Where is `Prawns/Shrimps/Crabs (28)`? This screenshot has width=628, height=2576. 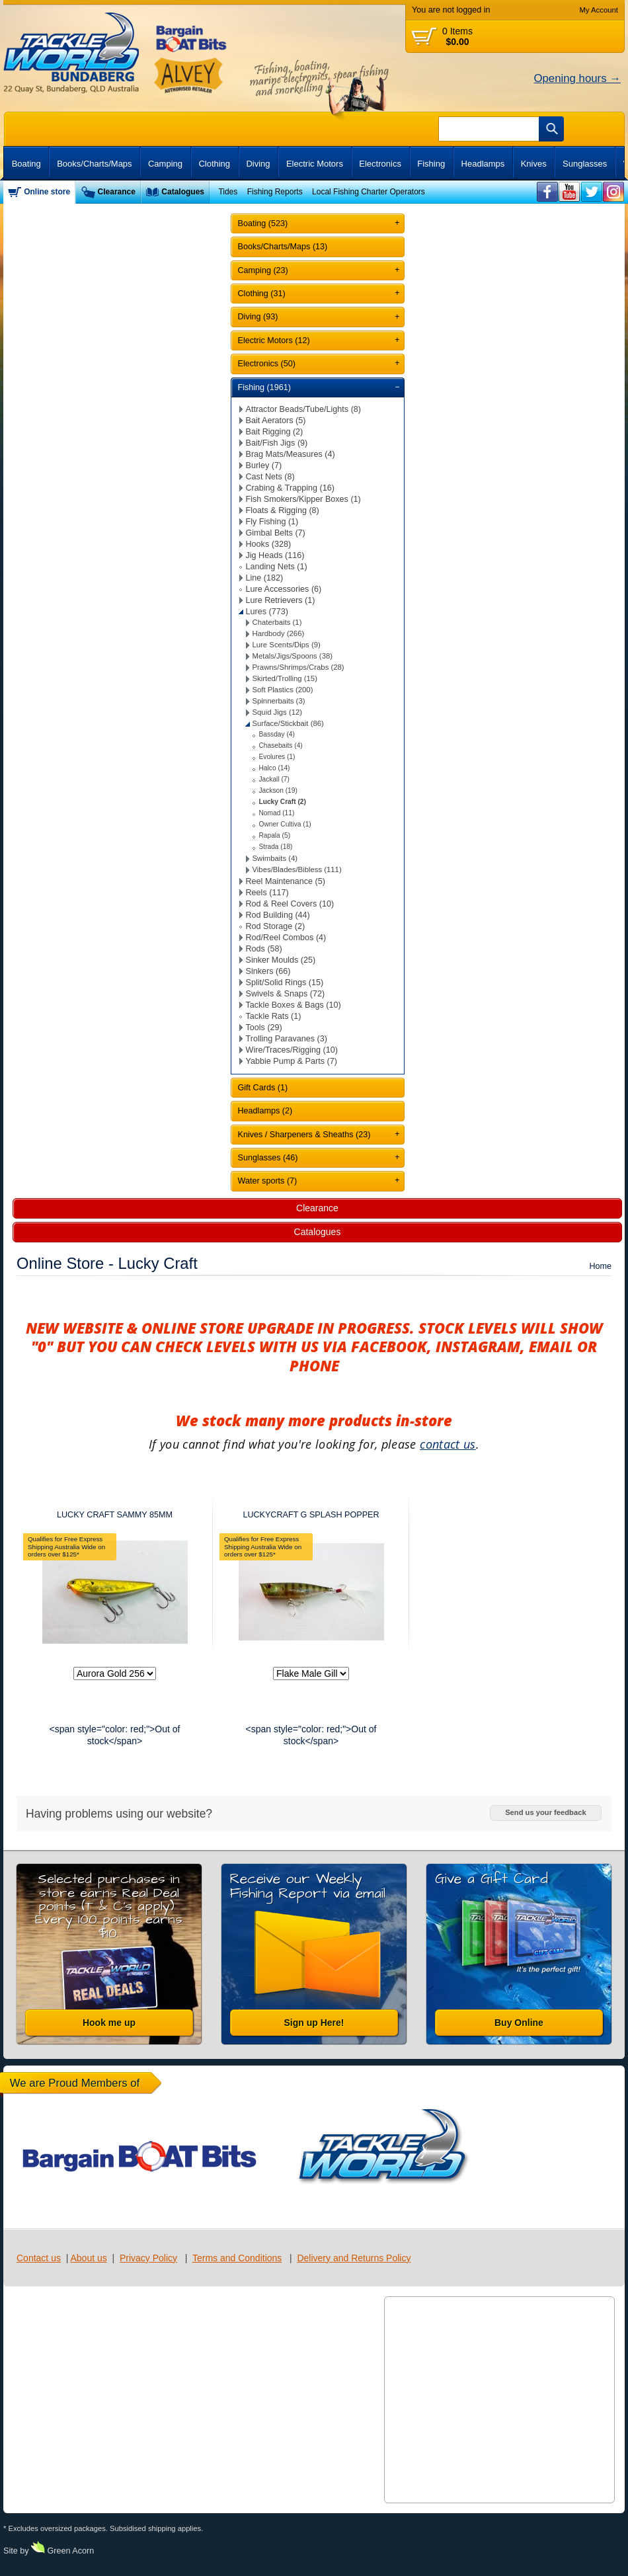 Prawns/Shrimps/Crabs (28) is located at coordinates (298, 667).